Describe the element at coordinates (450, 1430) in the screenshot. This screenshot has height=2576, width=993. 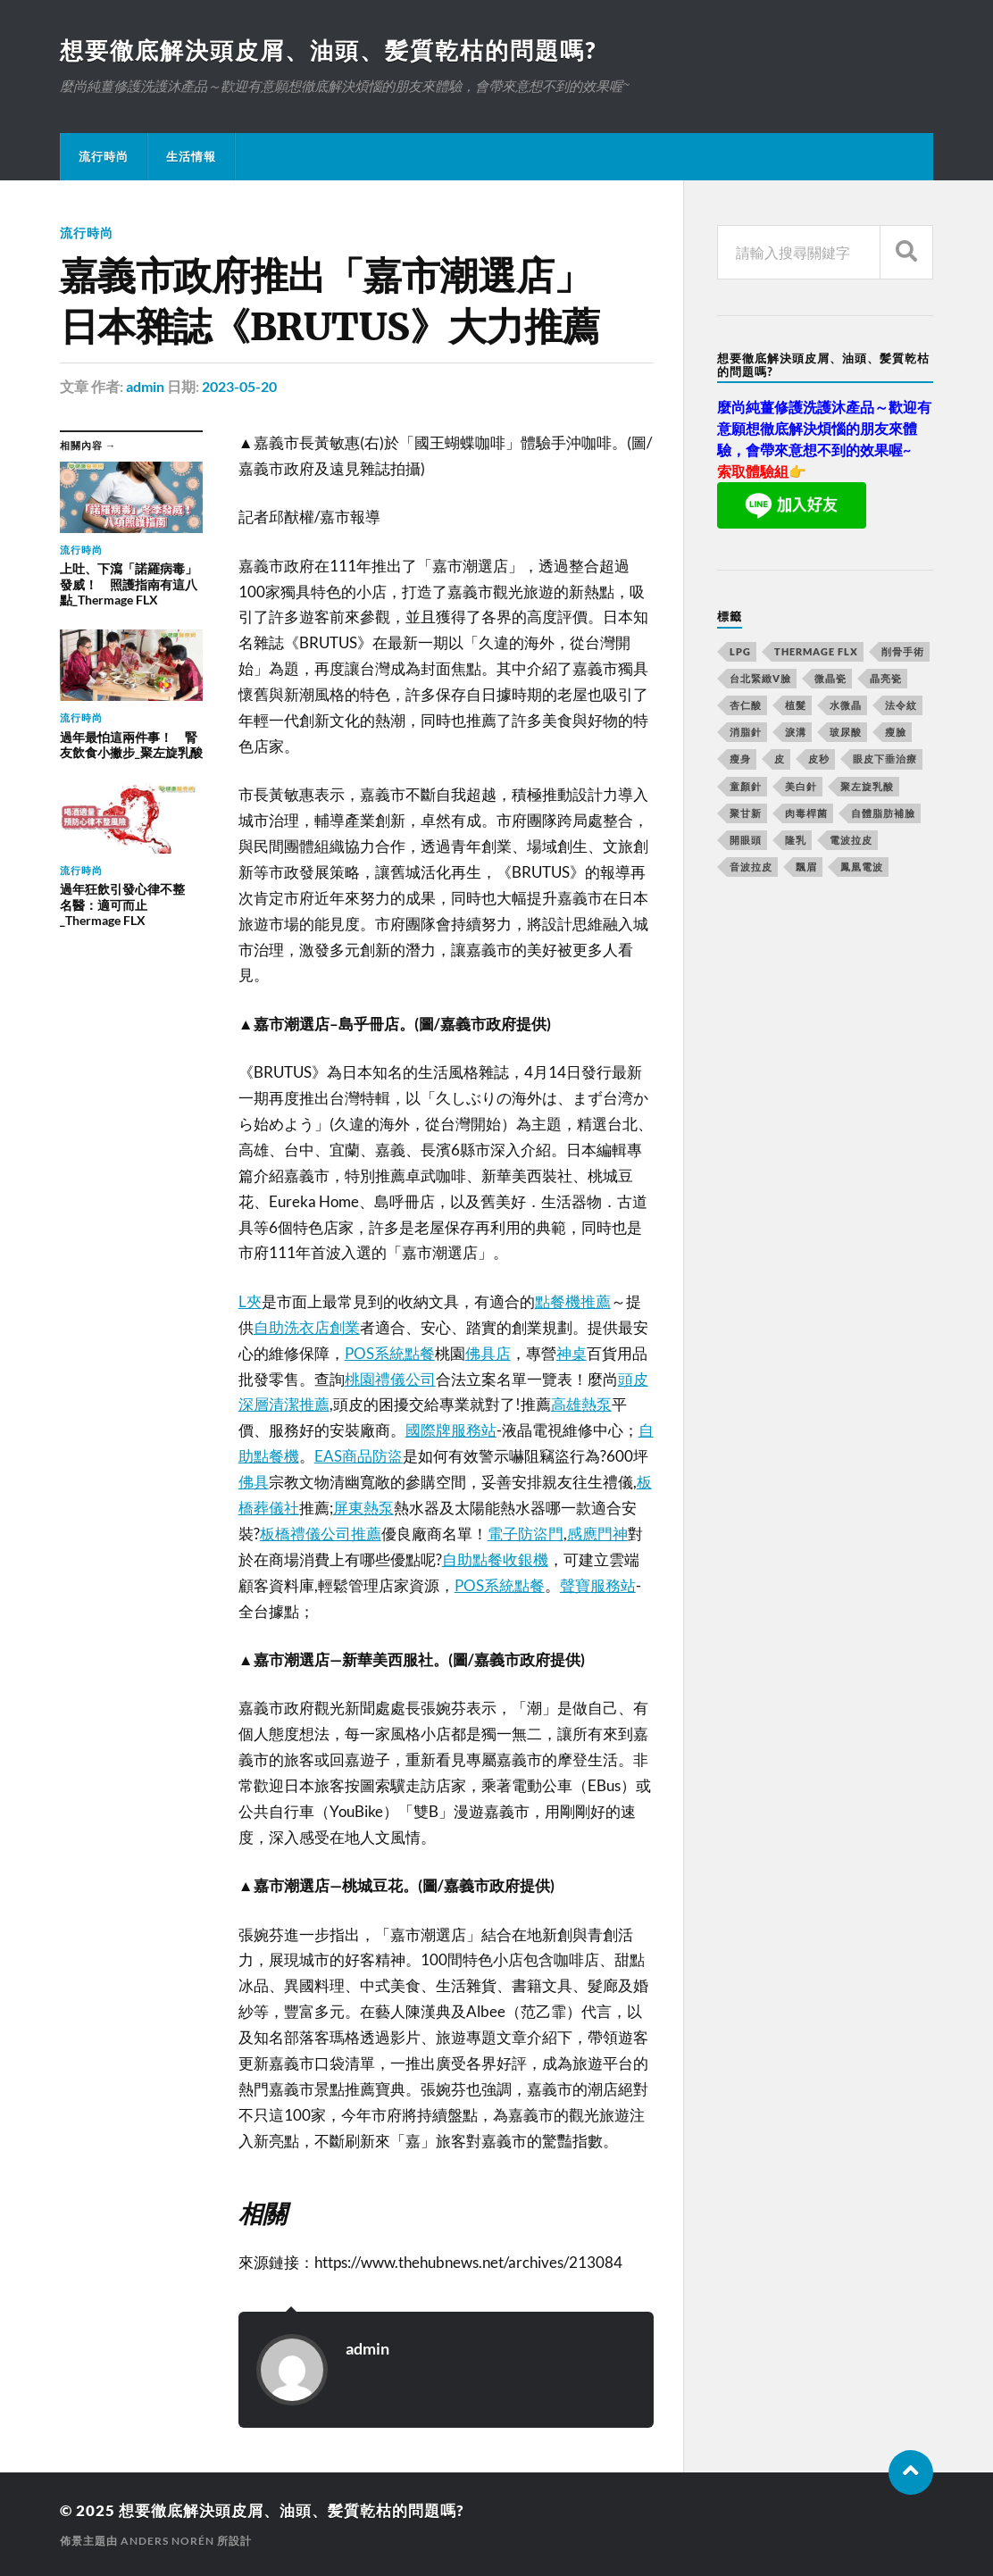
I see `國際牌服務站` at that location.